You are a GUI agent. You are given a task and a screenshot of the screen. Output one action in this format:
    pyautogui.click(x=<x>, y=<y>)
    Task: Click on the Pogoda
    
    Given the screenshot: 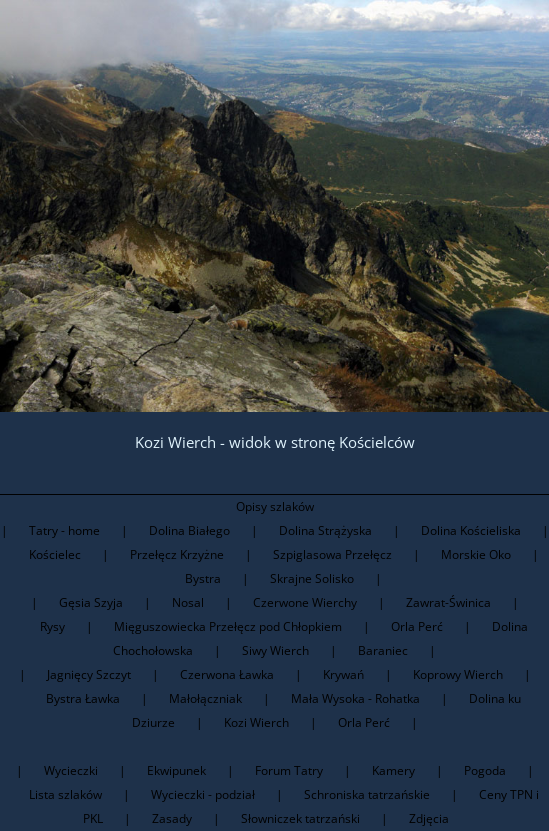 What is the action you would take?
    pyautogui.click(x=485, y=770)
    